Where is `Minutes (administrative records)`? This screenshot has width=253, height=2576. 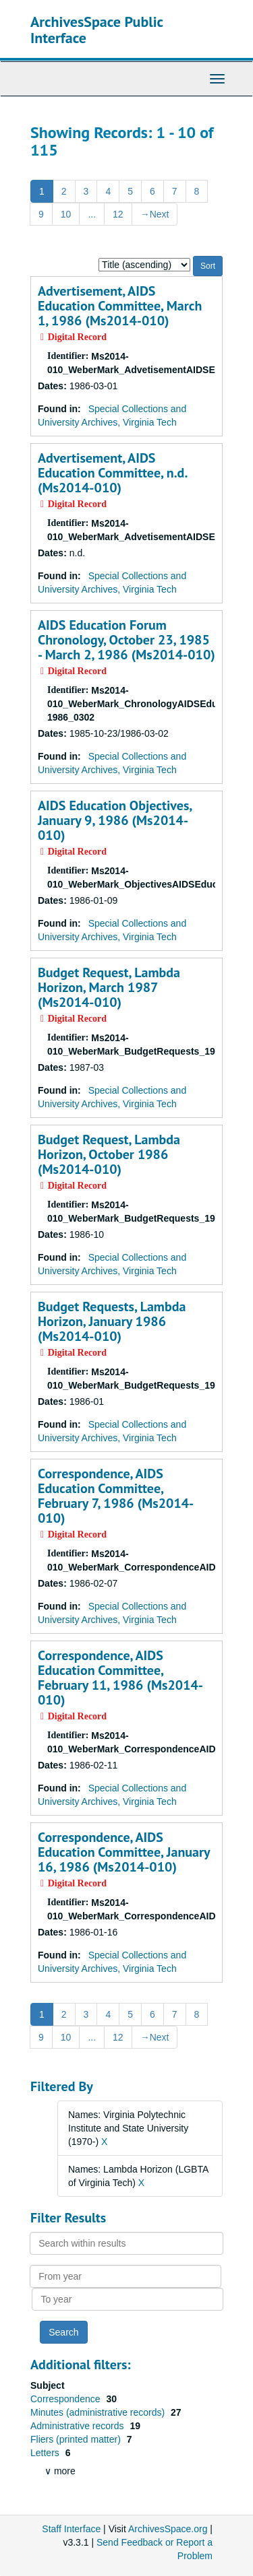
Minutes (administrative records) is located at coordinates (98, 2412).